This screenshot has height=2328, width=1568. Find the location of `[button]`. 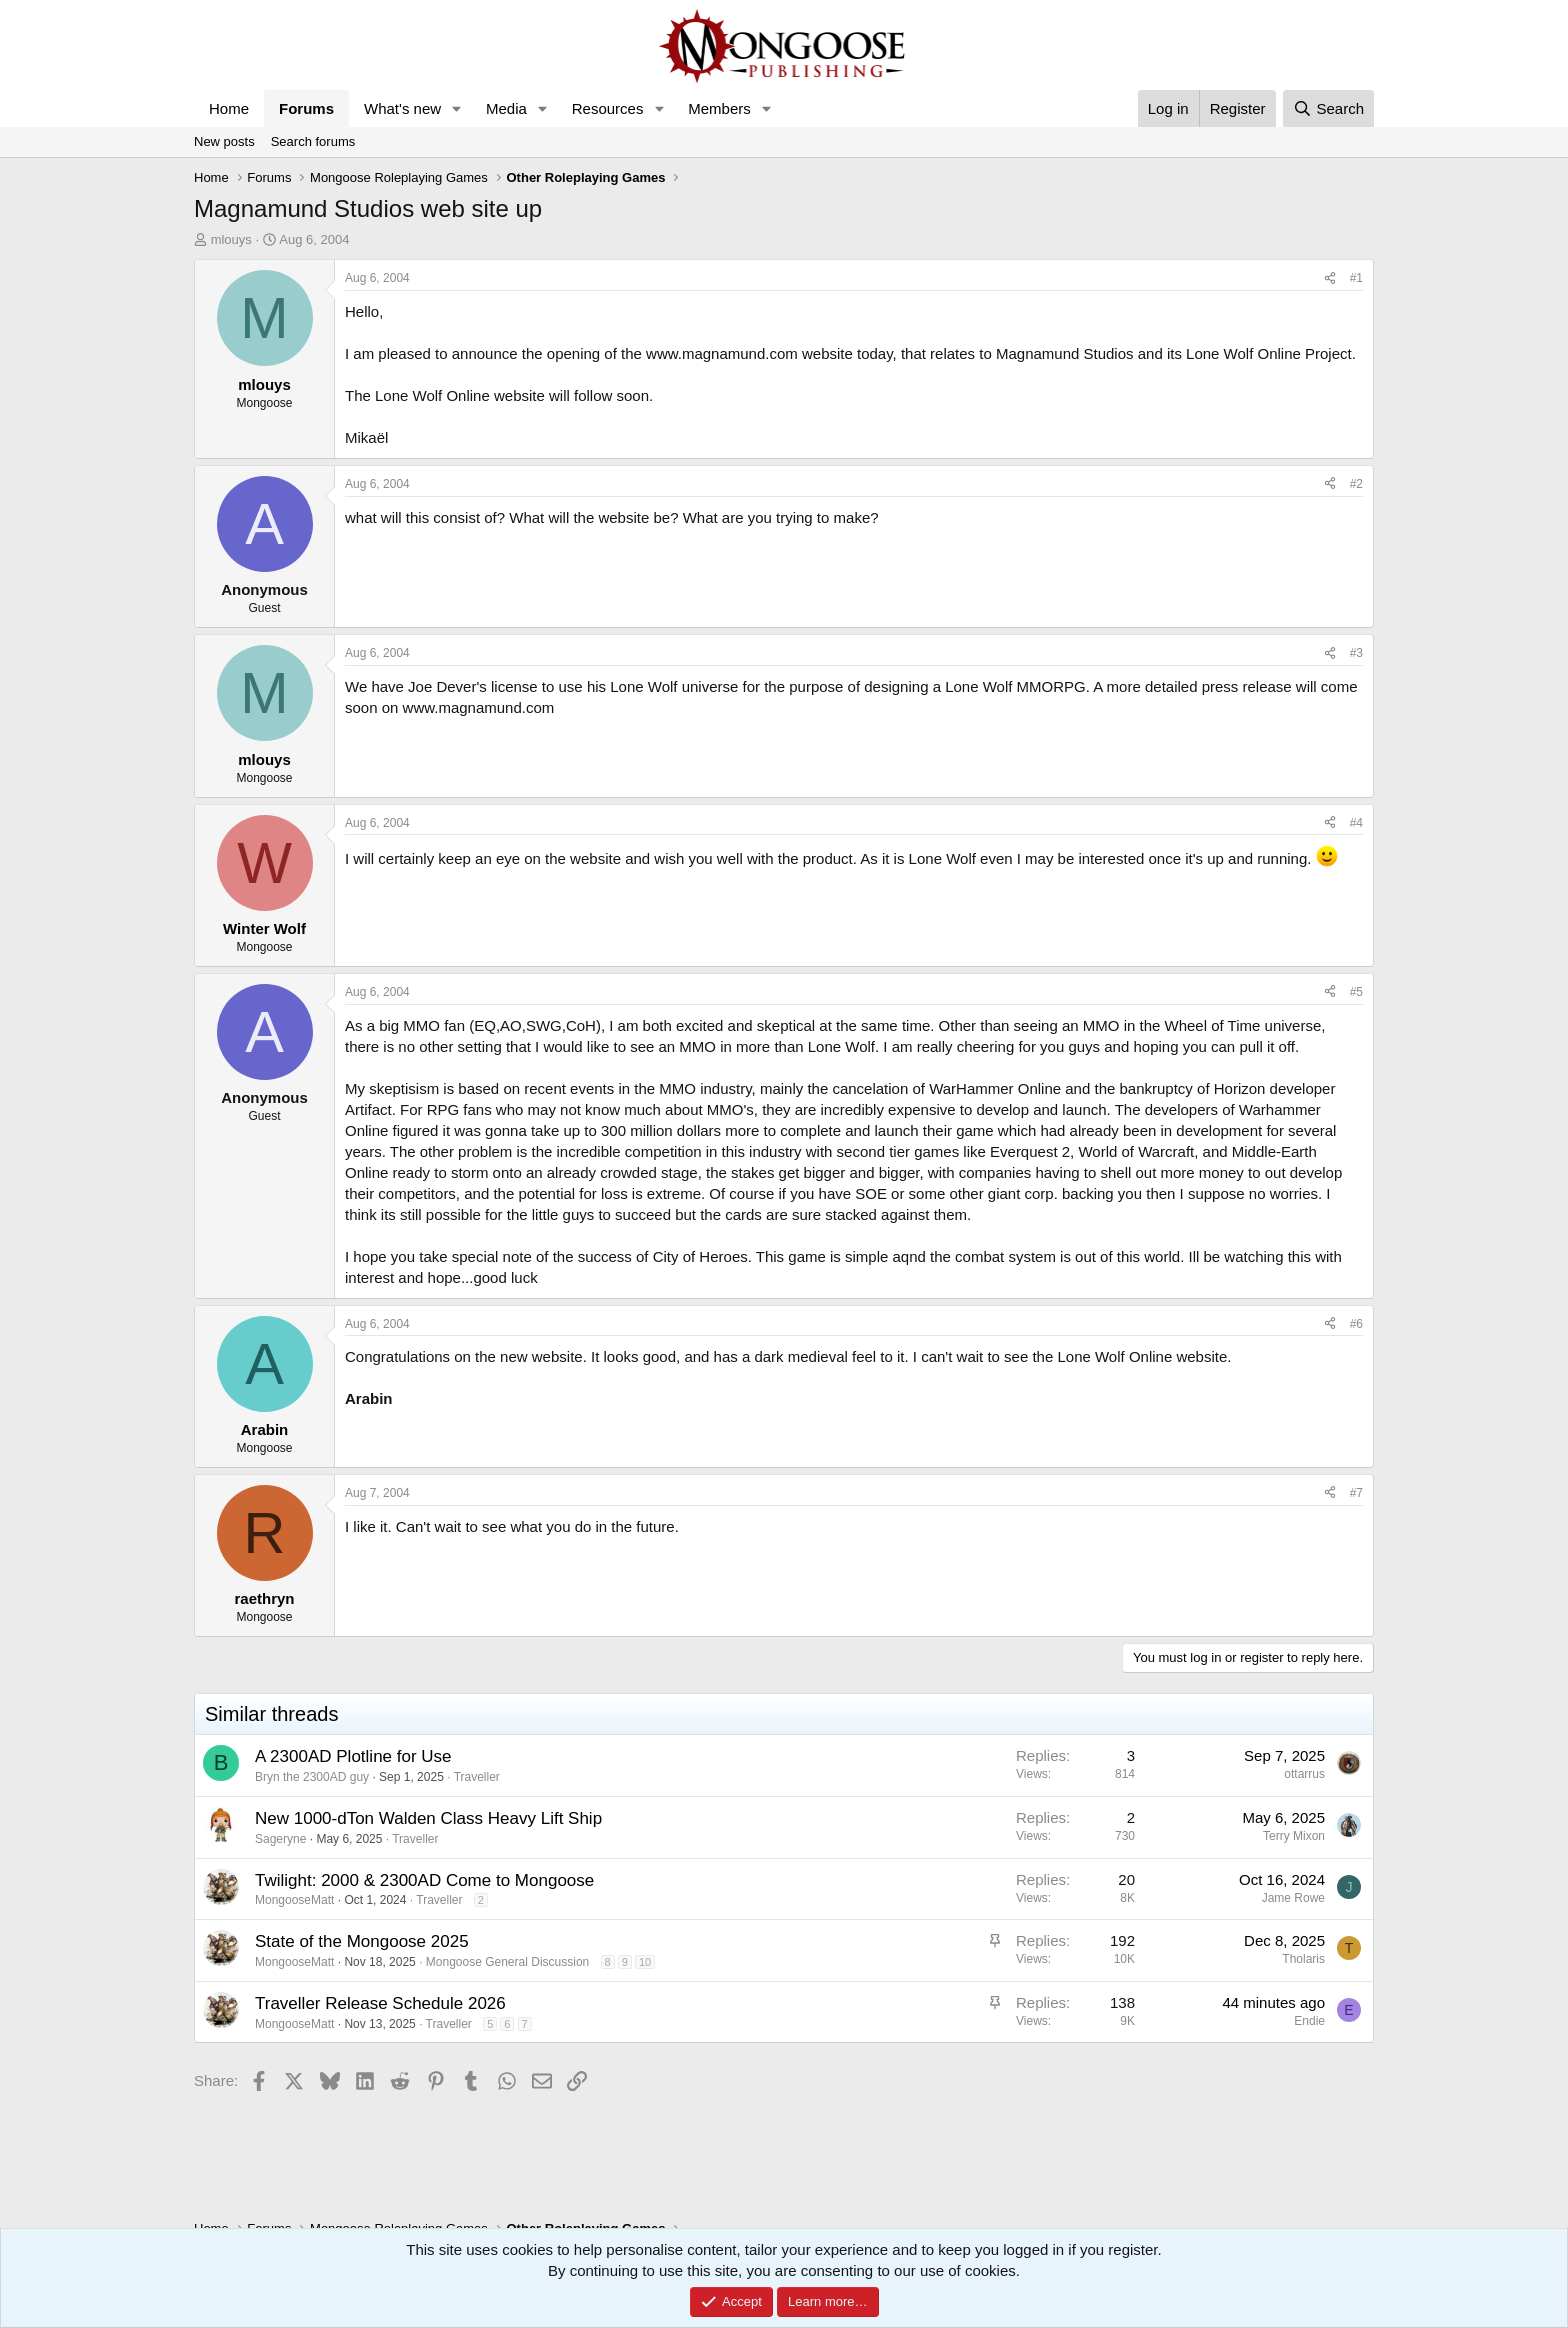

[button] is located at coordinates (457, 108).